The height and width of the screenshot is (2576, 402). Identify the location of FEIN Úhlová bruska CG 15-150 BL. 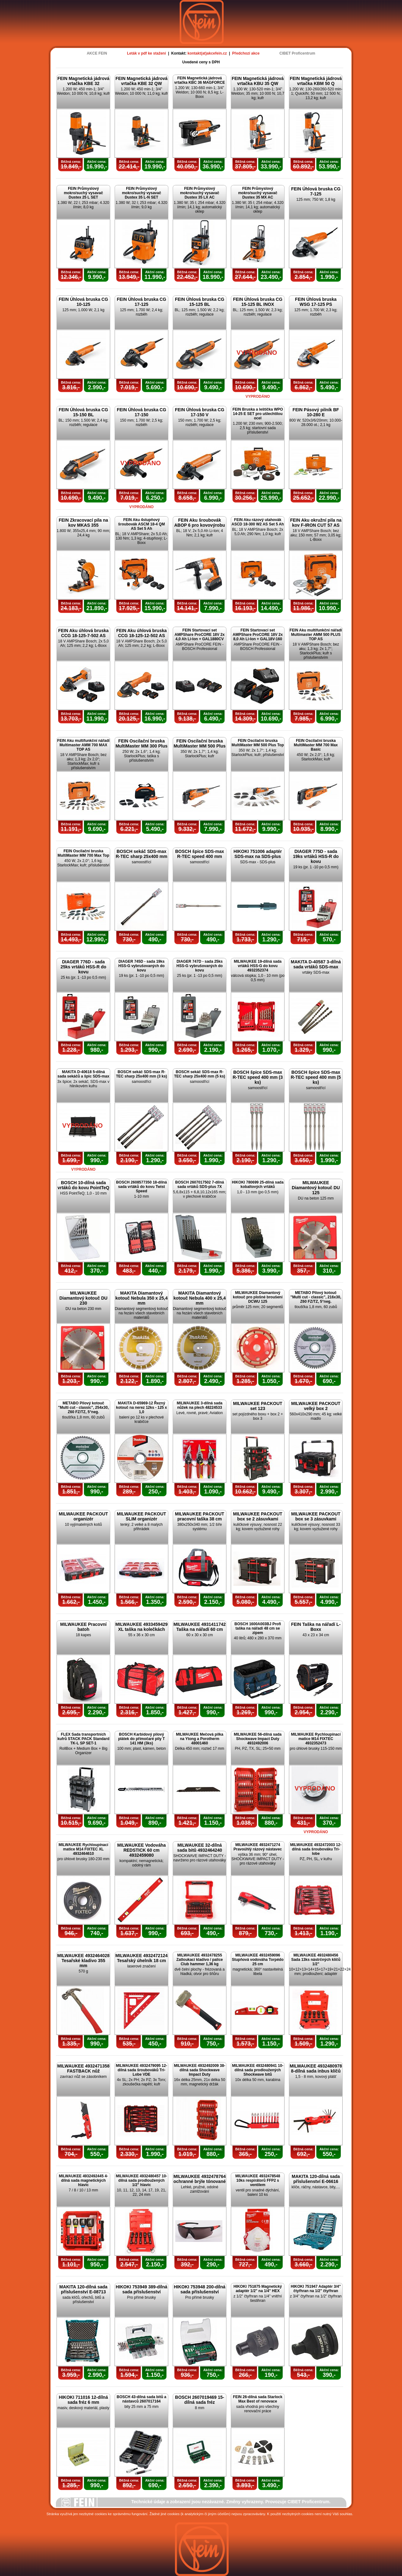
(83, 412).